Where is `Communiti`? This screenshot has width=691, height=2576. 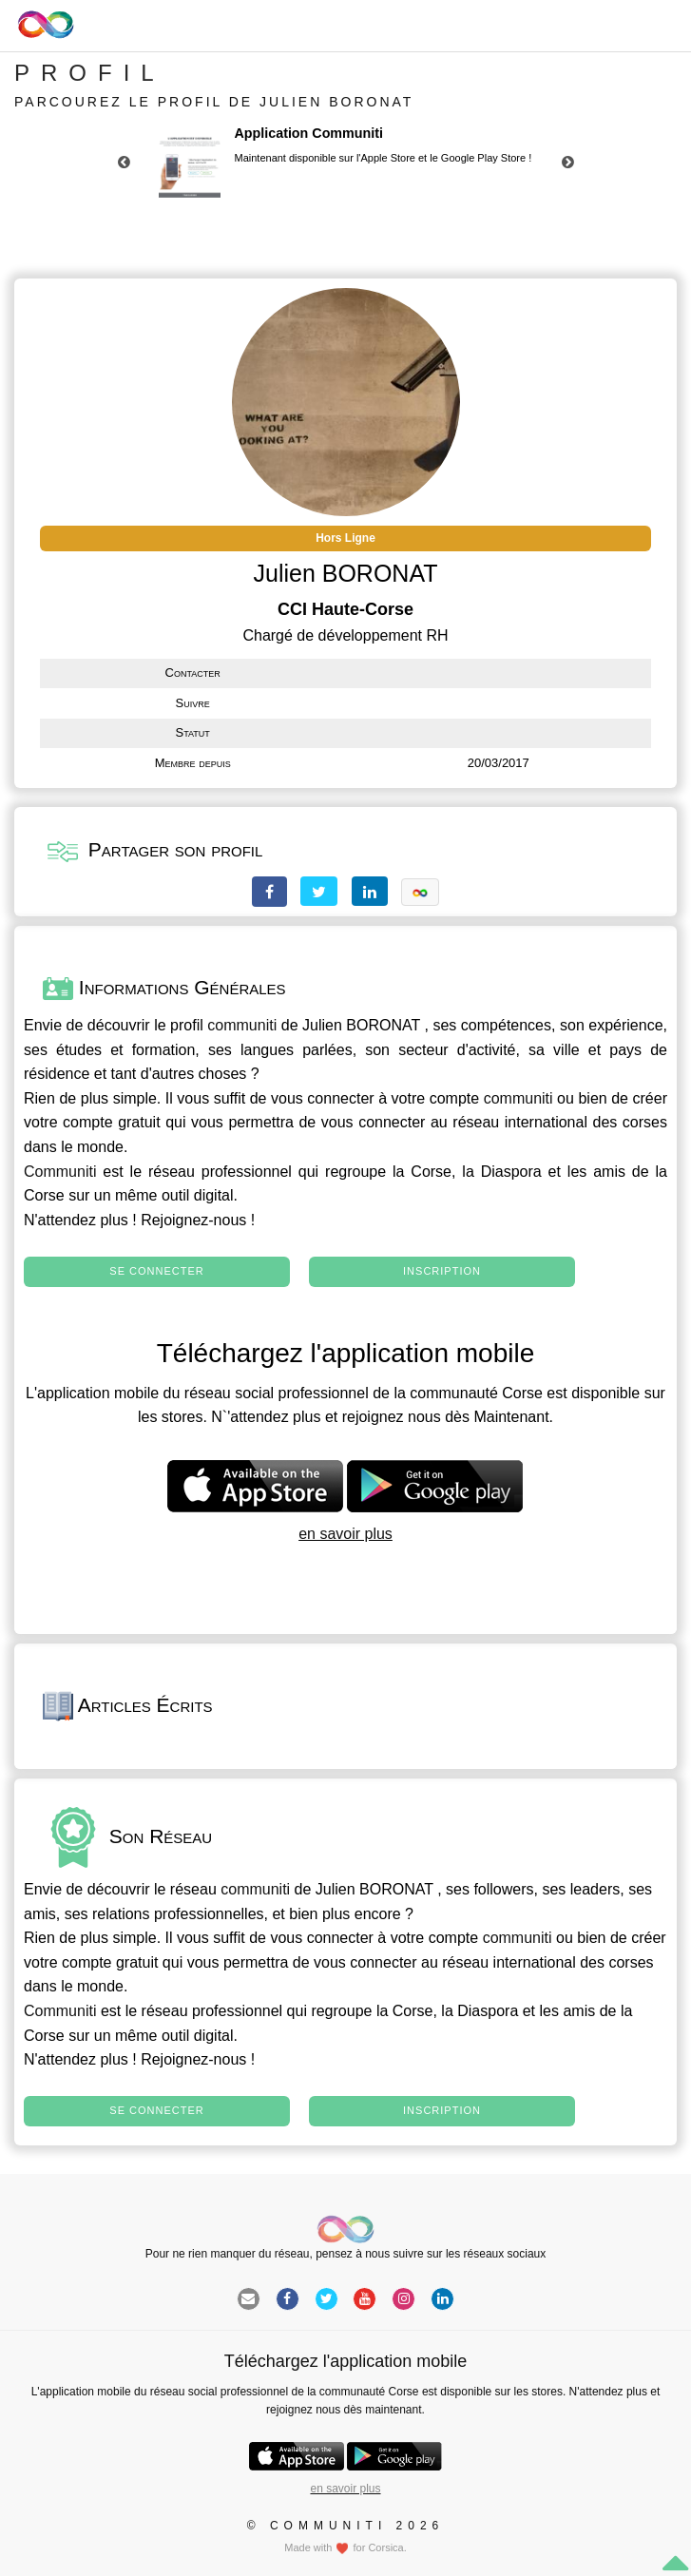 Communiti is located at coordinates (60, 1171).